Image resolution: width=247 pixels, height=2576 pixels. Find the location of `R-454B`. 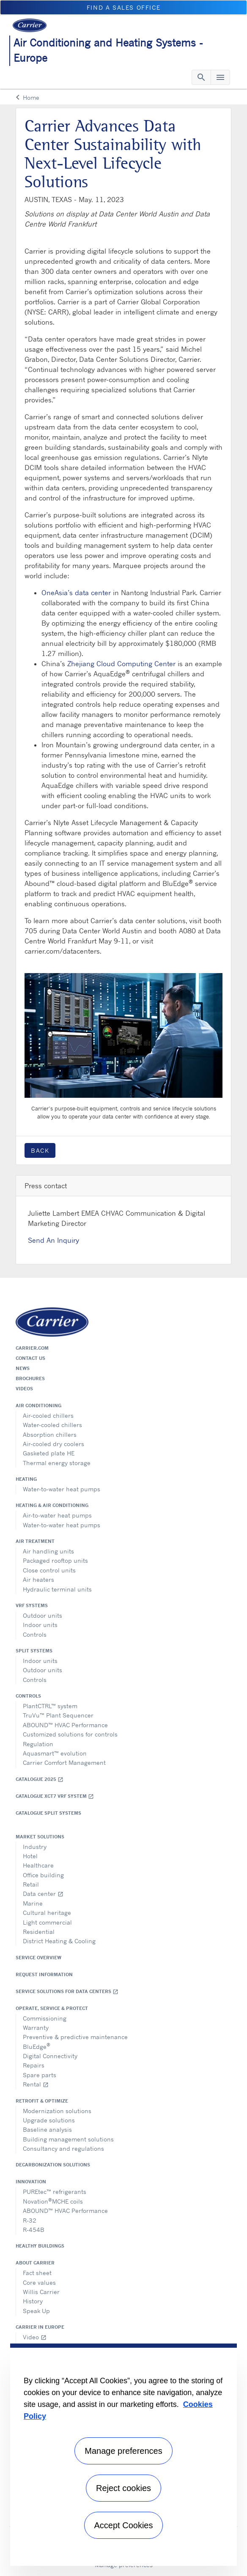

R-454B is located at coordinates (33, 2229).